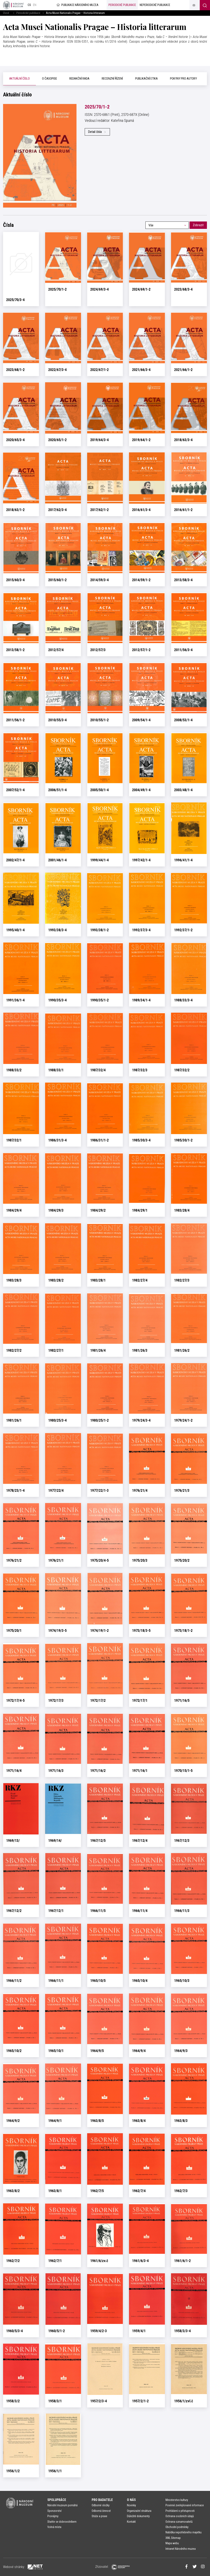 The height and width of the screenshot is (2576, 210). Describe the element at coordinates (139, 2331) in the screenshot. I see `1959/4/1` at that location.